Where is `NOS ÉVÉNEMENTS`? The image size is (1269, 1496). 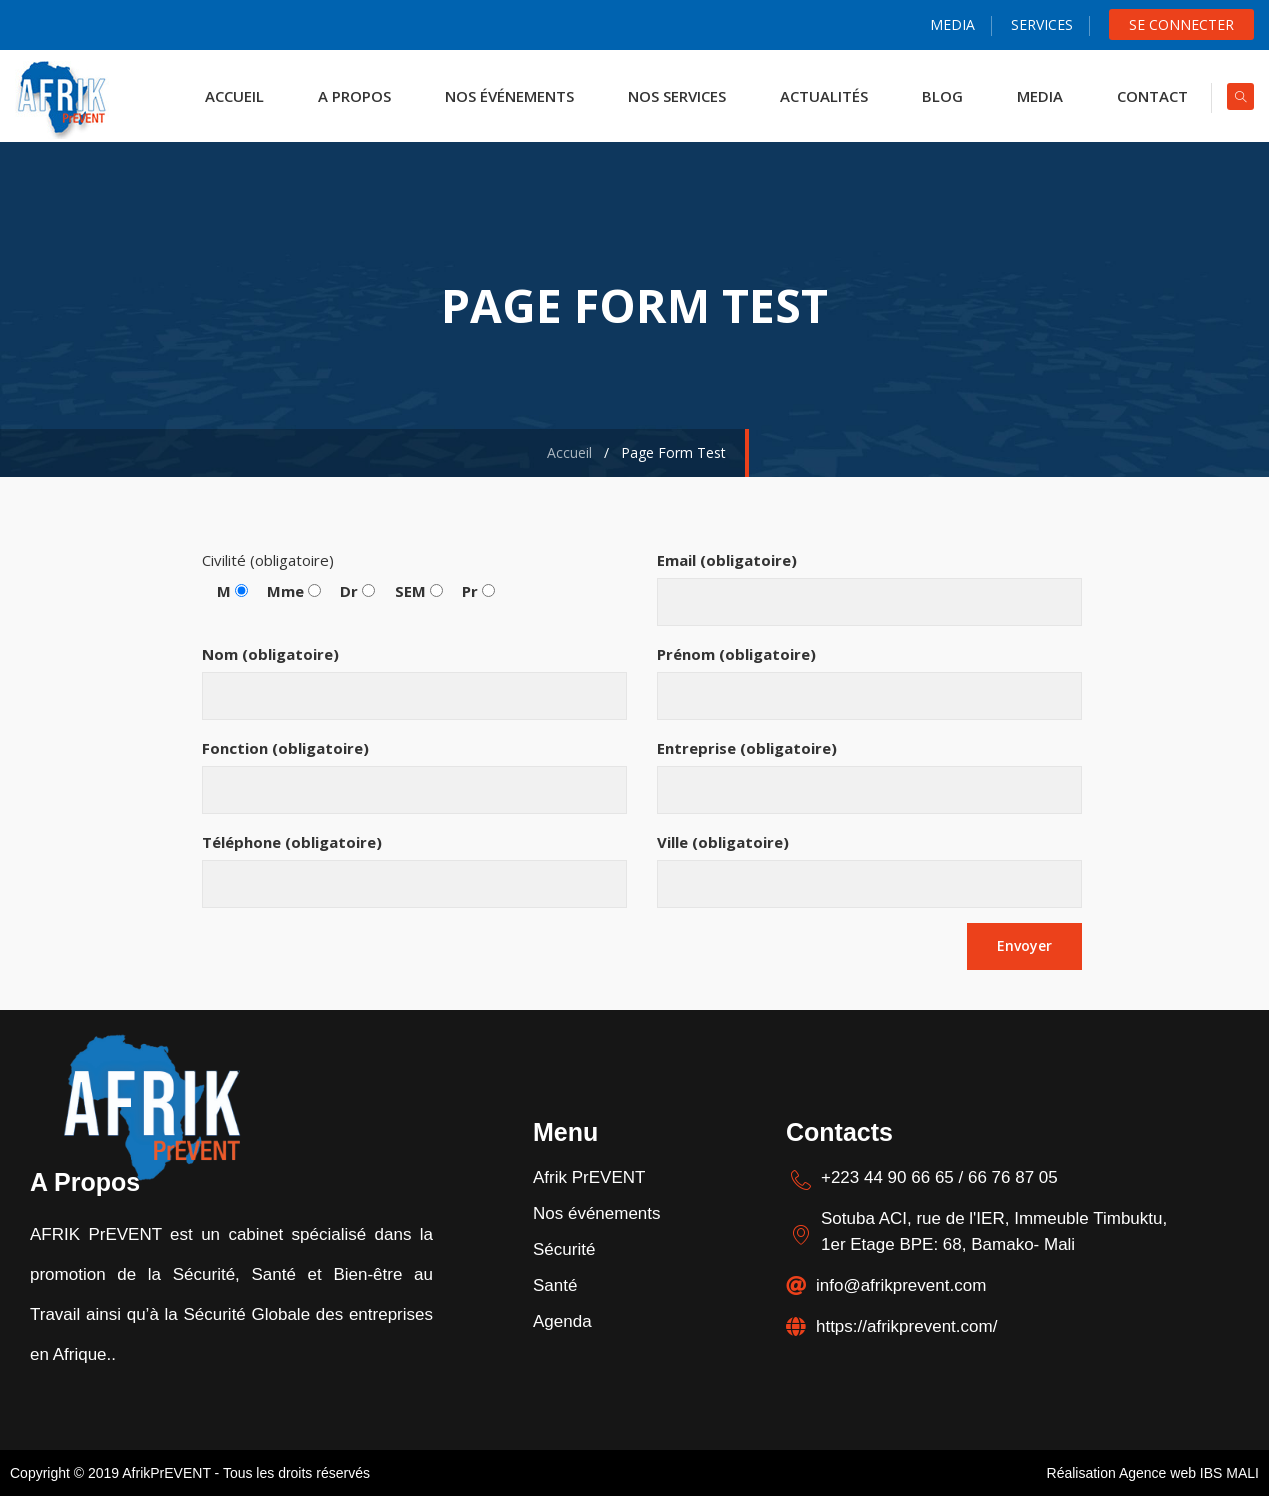 NOS ÉVÉNEMENTS is located at coordinates (503, 96).